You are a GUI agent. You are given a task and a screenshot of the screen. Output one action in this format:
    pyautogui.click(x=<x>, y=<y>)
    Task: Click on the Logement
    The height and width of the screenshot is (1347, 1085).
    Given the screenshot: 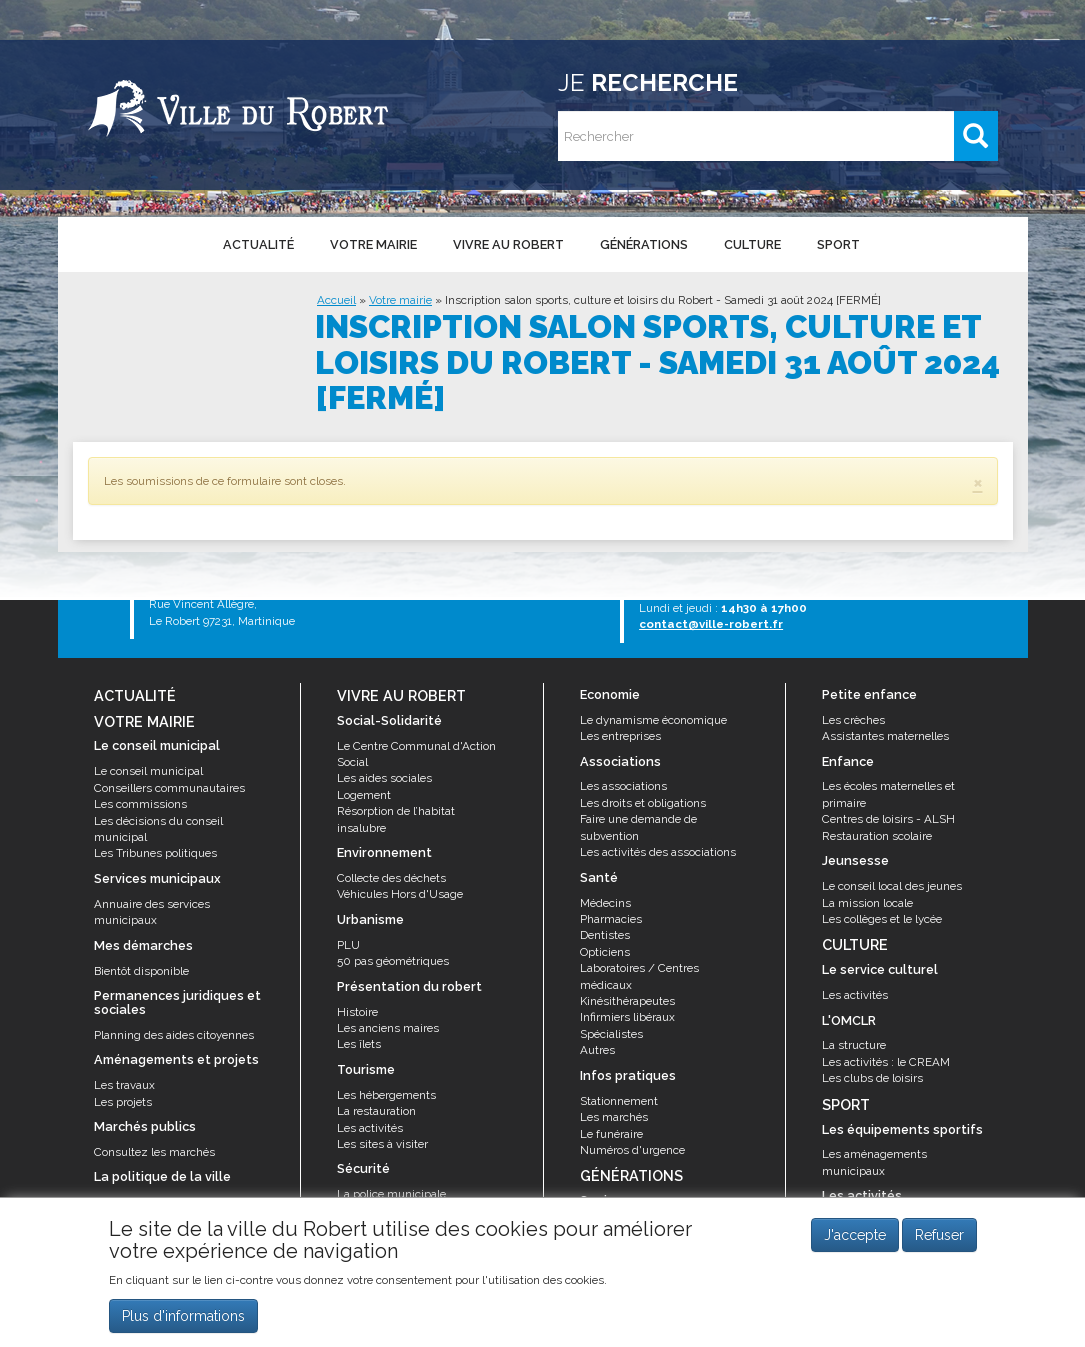 What is the action you would take?
    pyautogui.click(x=364, y=795)
    